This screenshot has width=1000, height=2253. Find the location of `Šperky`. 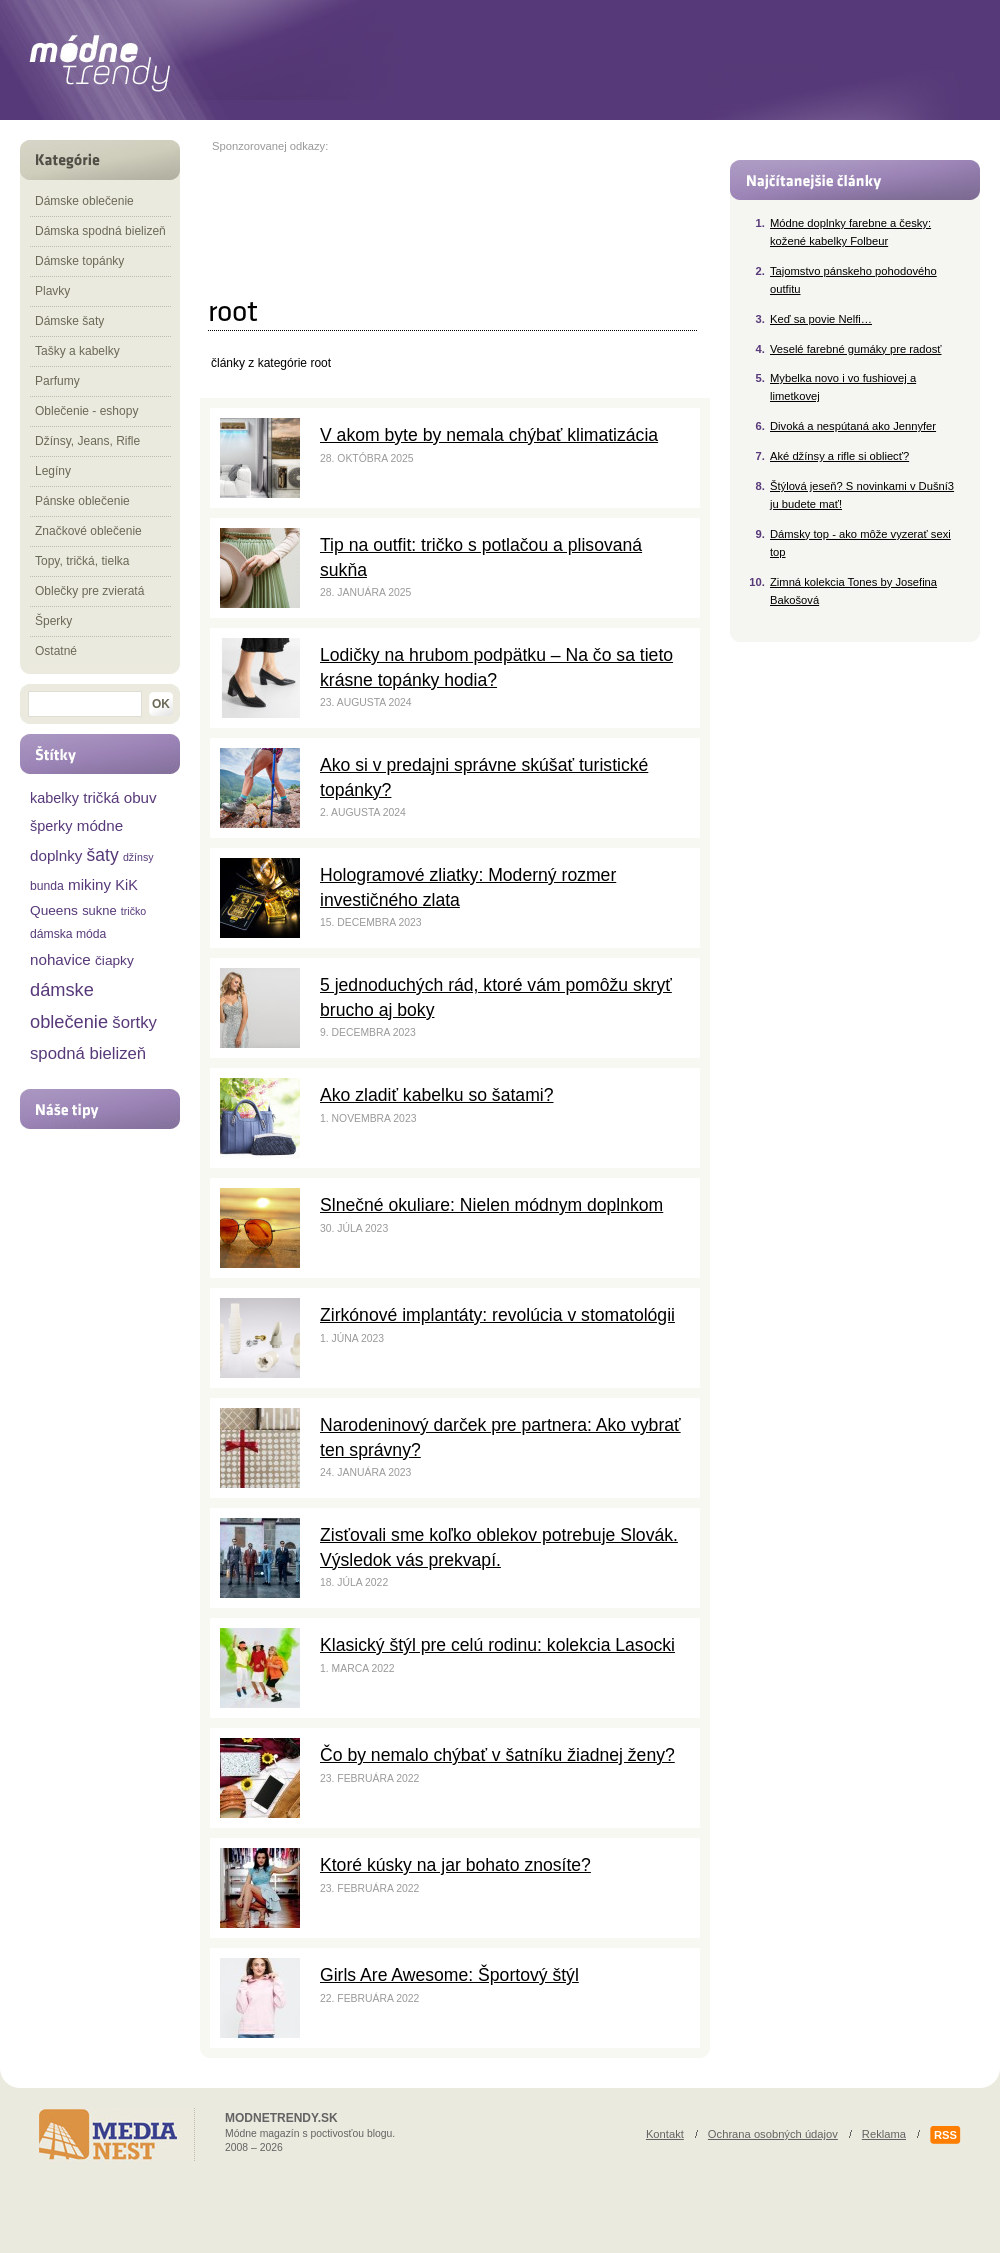

Šperky is located at coordinates (53, 621).